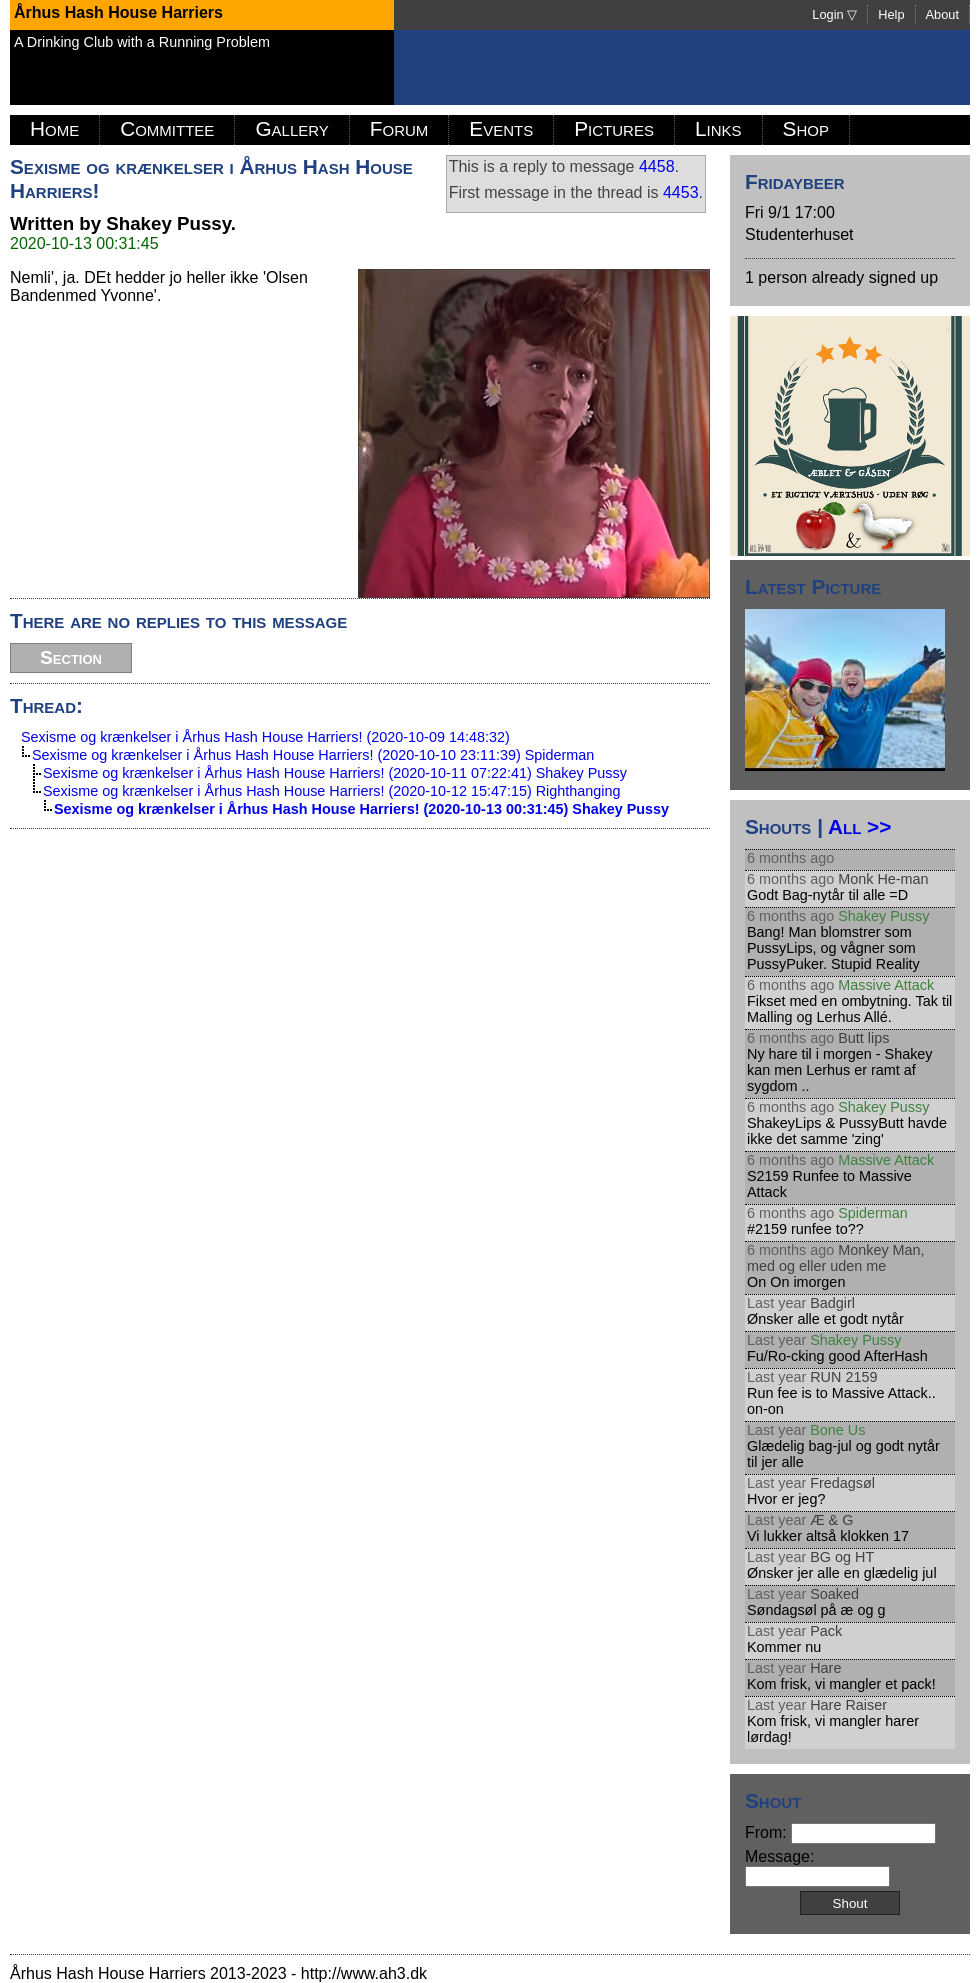  I want to click on Pictures, so click(614, 128).